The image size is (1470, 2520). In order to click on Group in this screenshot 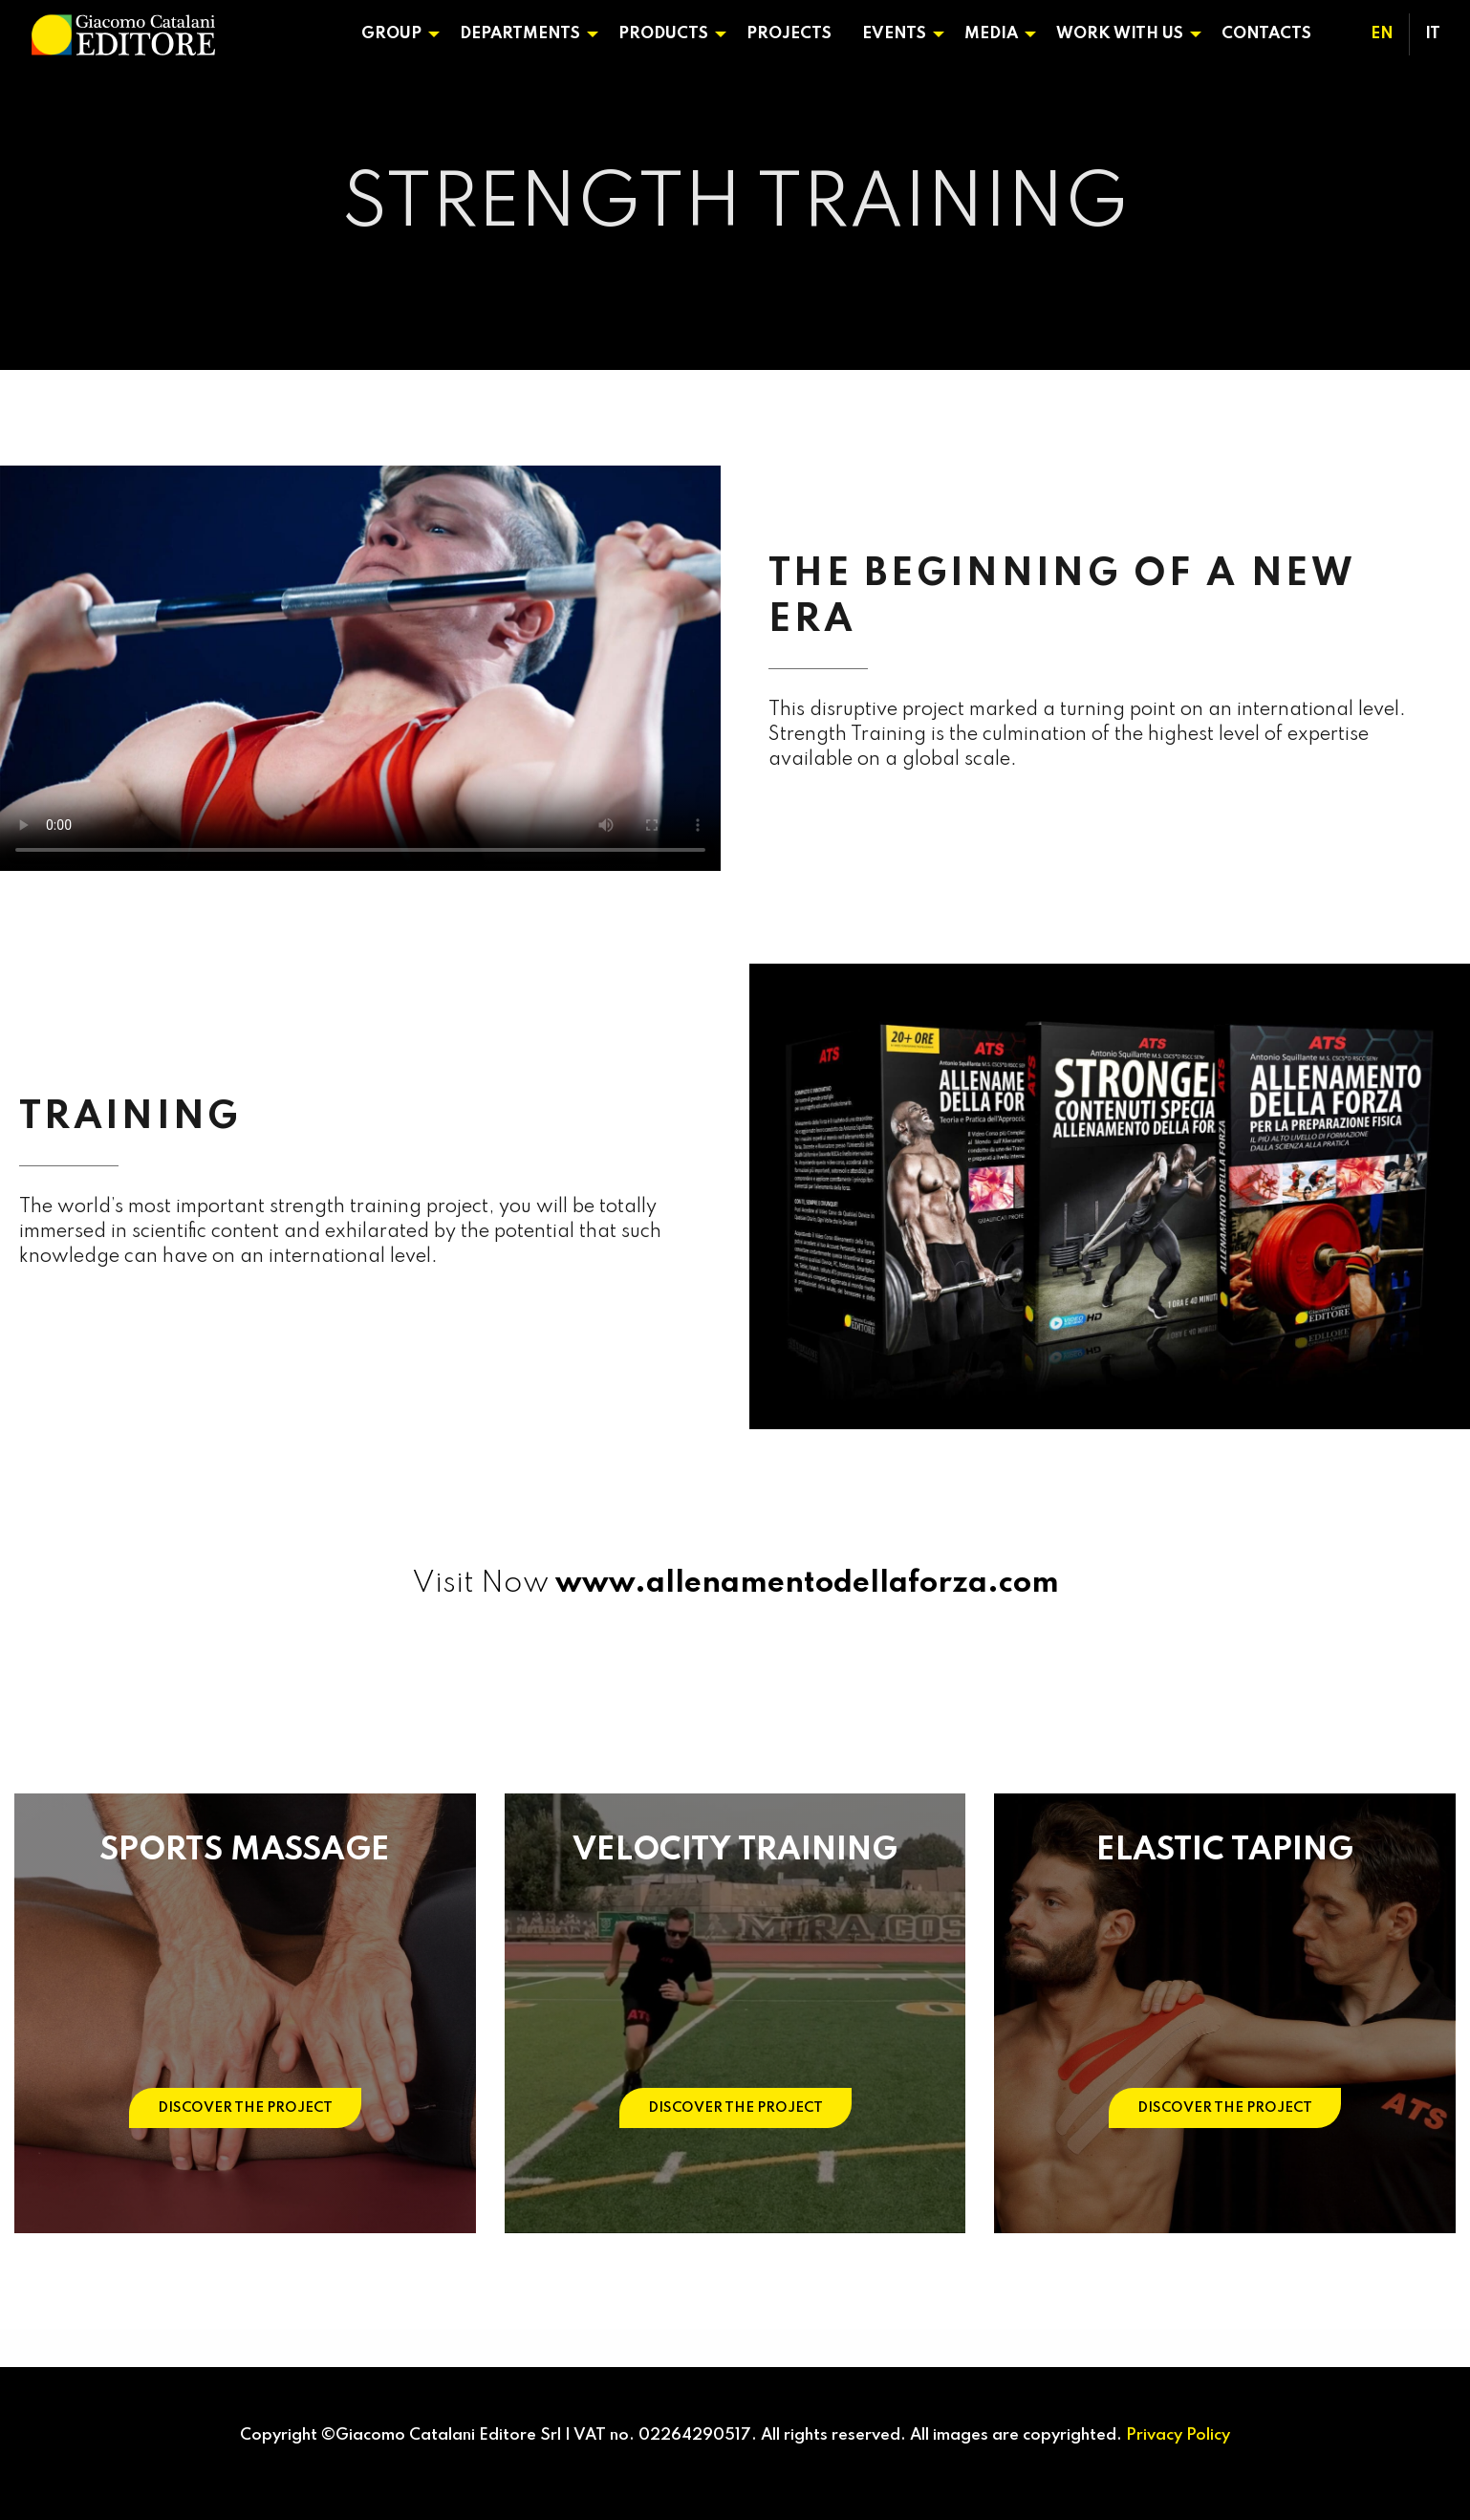, I will do `click(391, 34)`.